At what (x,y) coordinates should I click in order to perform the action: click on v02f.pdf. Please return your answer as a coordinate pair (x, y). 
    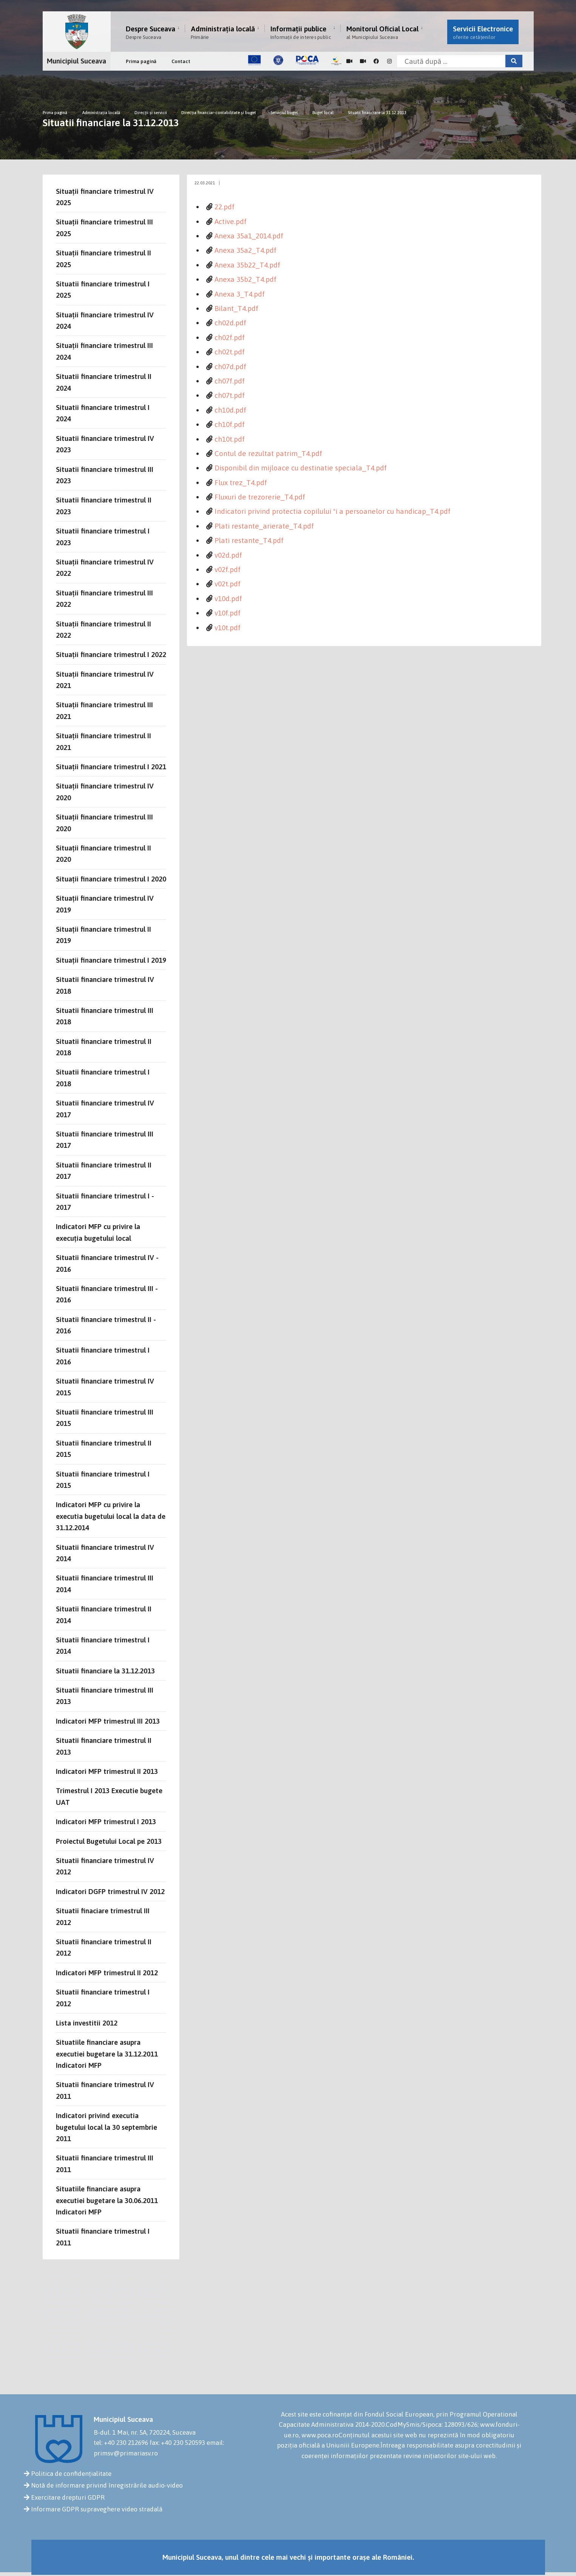
    Looking at the image, I should click on (228, 569).